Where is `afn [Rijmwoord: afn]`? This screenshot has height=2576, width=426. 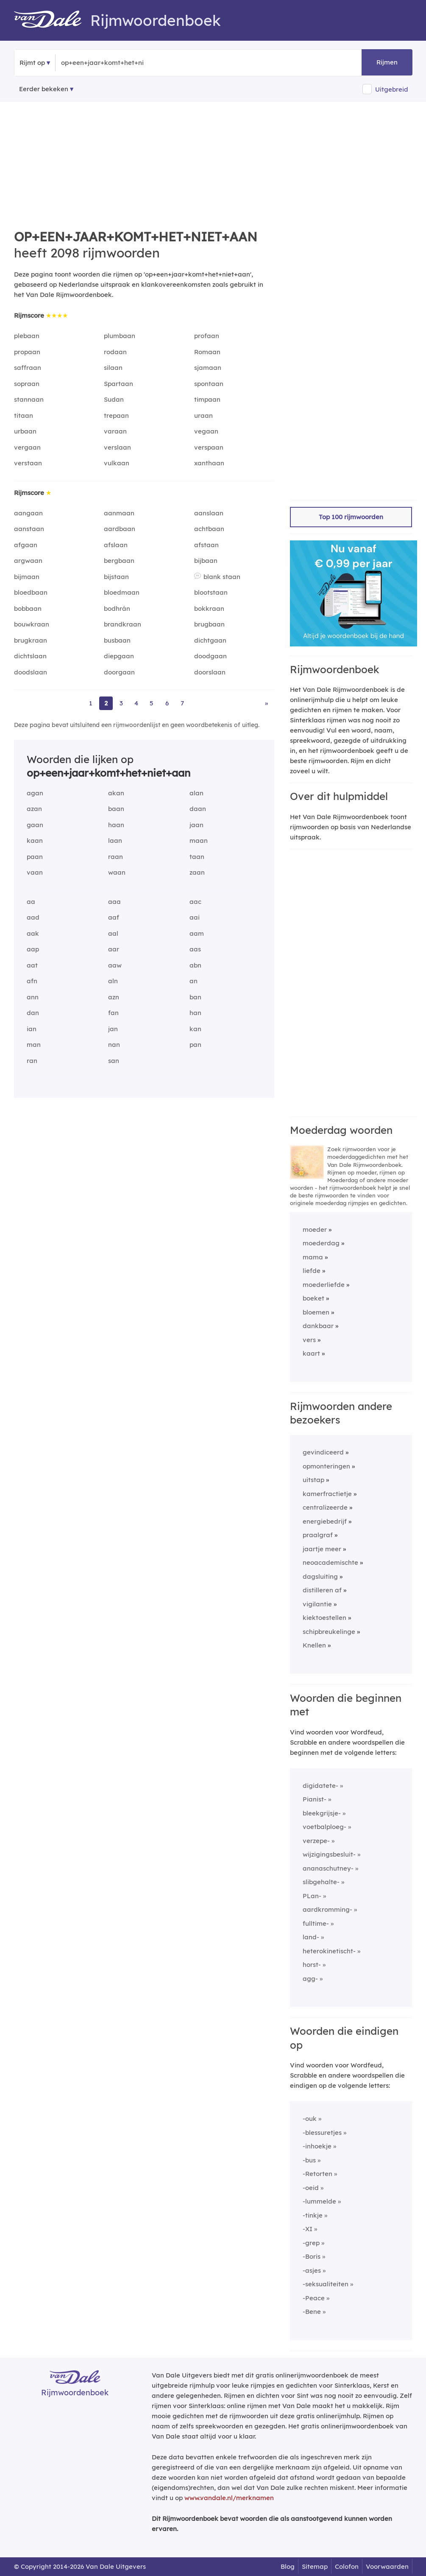 afn [Rijmwoord: afn] is located at coordinates (32, 981).